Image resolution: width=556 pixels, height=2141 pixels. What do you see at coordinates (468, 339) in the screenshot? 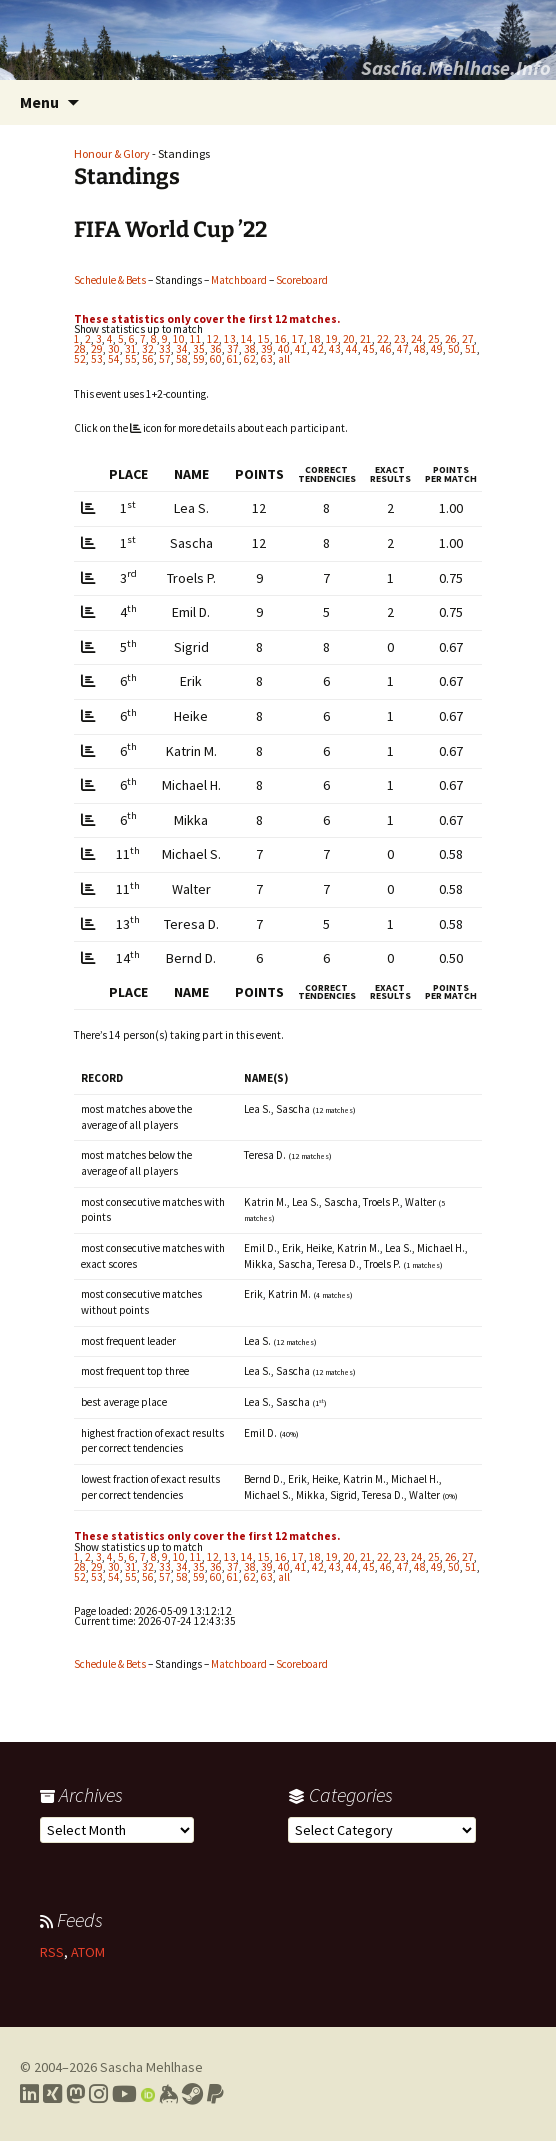
I see `27` at bounding box center [468, 339].